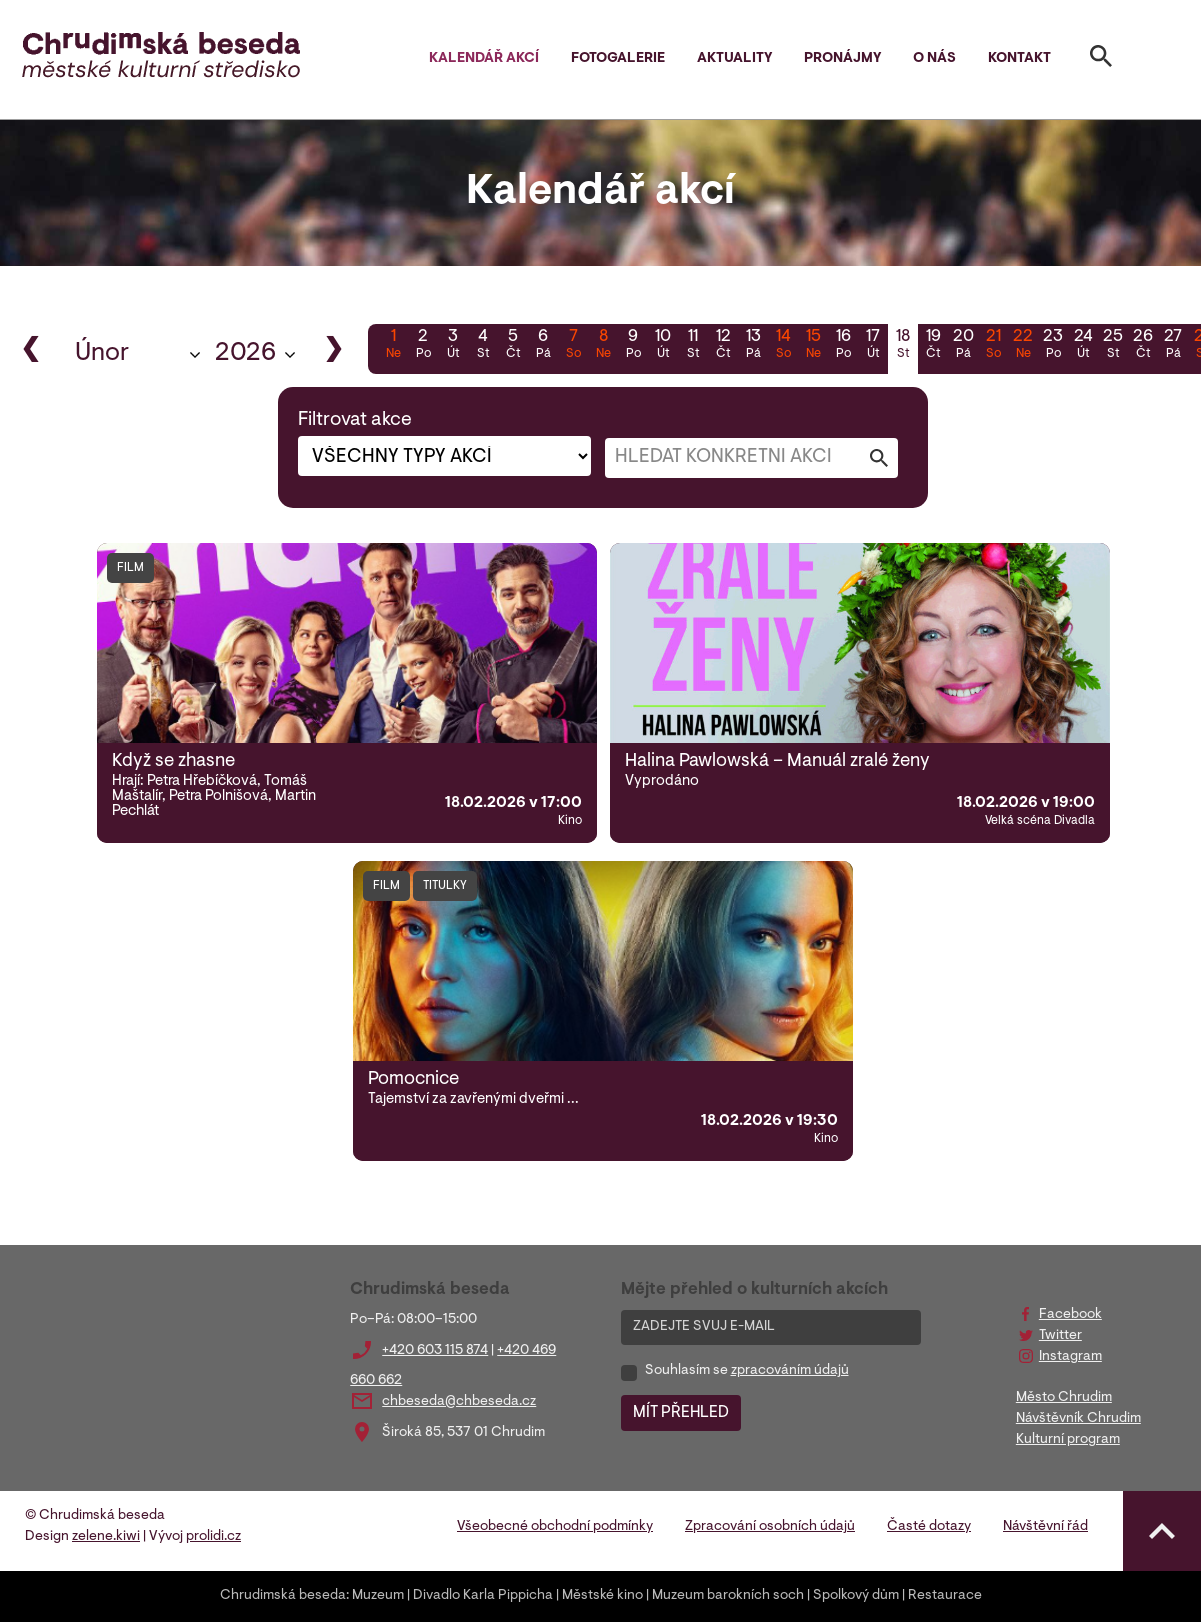 The image size is (1201, 1622). What do you see at coordinates (856, 1596) in the screenshot?
I see `Spolkový dům` at bounding box center [856, 1596].